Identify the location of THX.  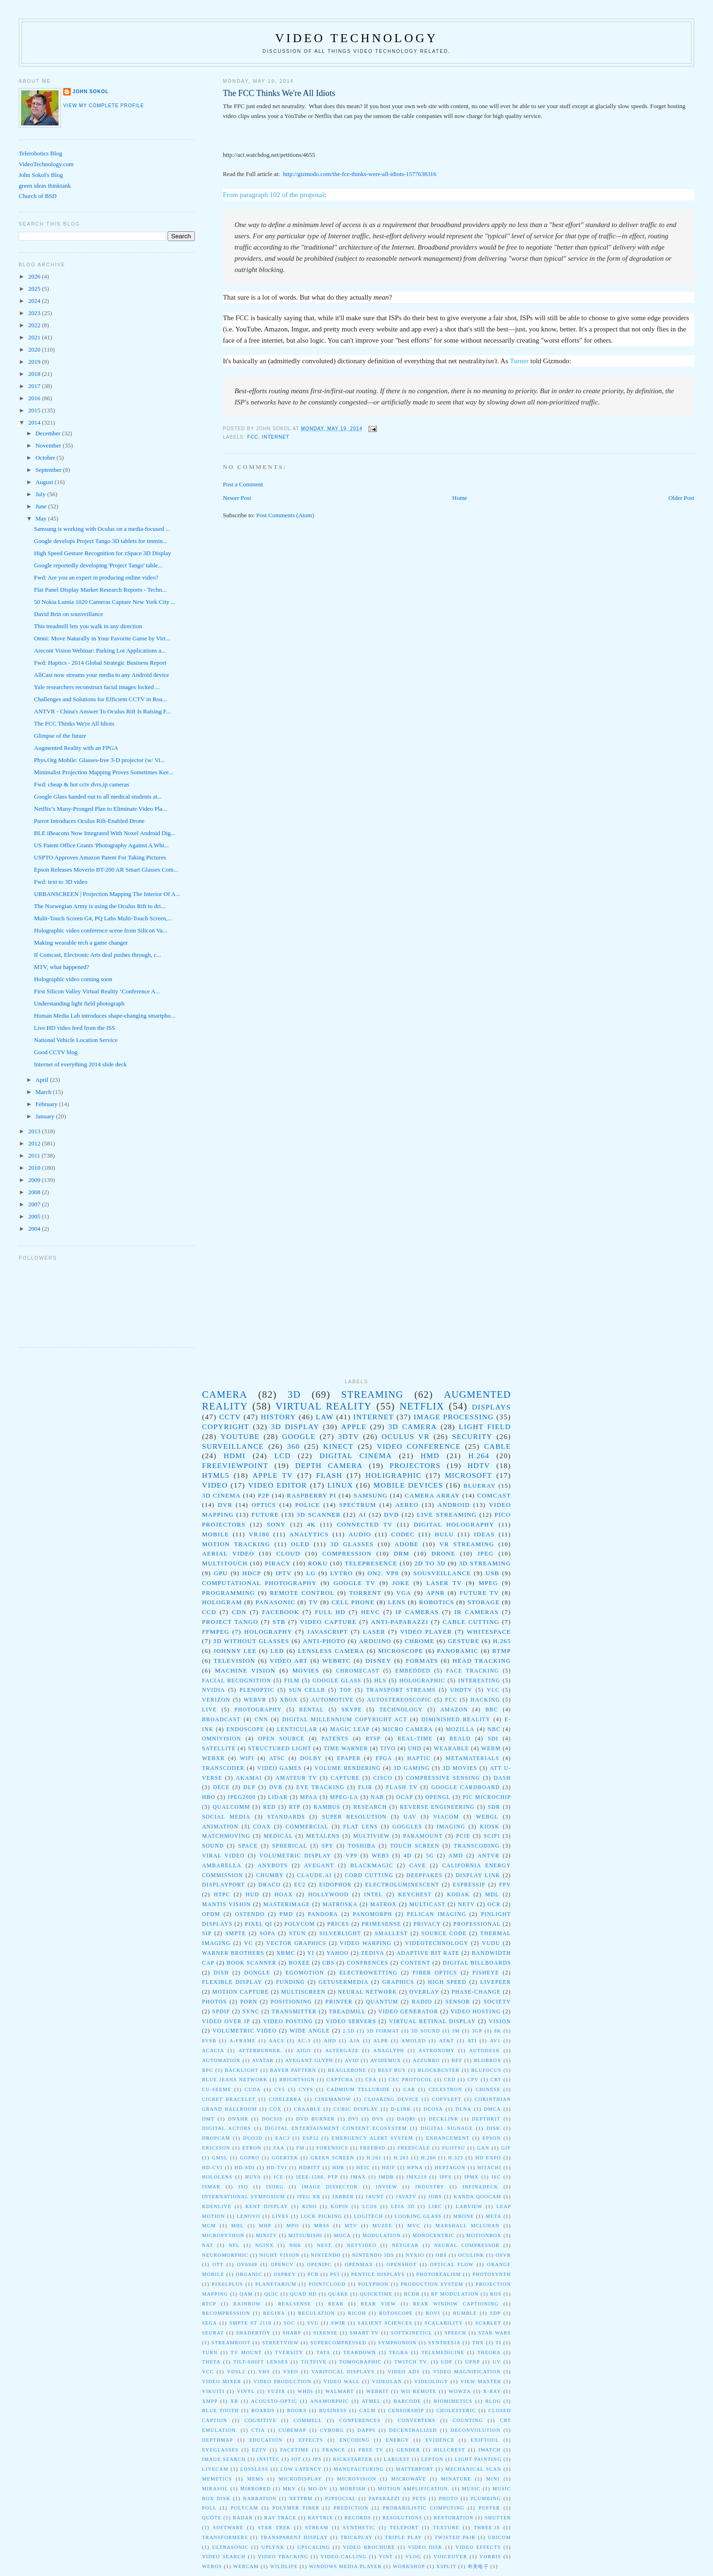
(478, 2342).